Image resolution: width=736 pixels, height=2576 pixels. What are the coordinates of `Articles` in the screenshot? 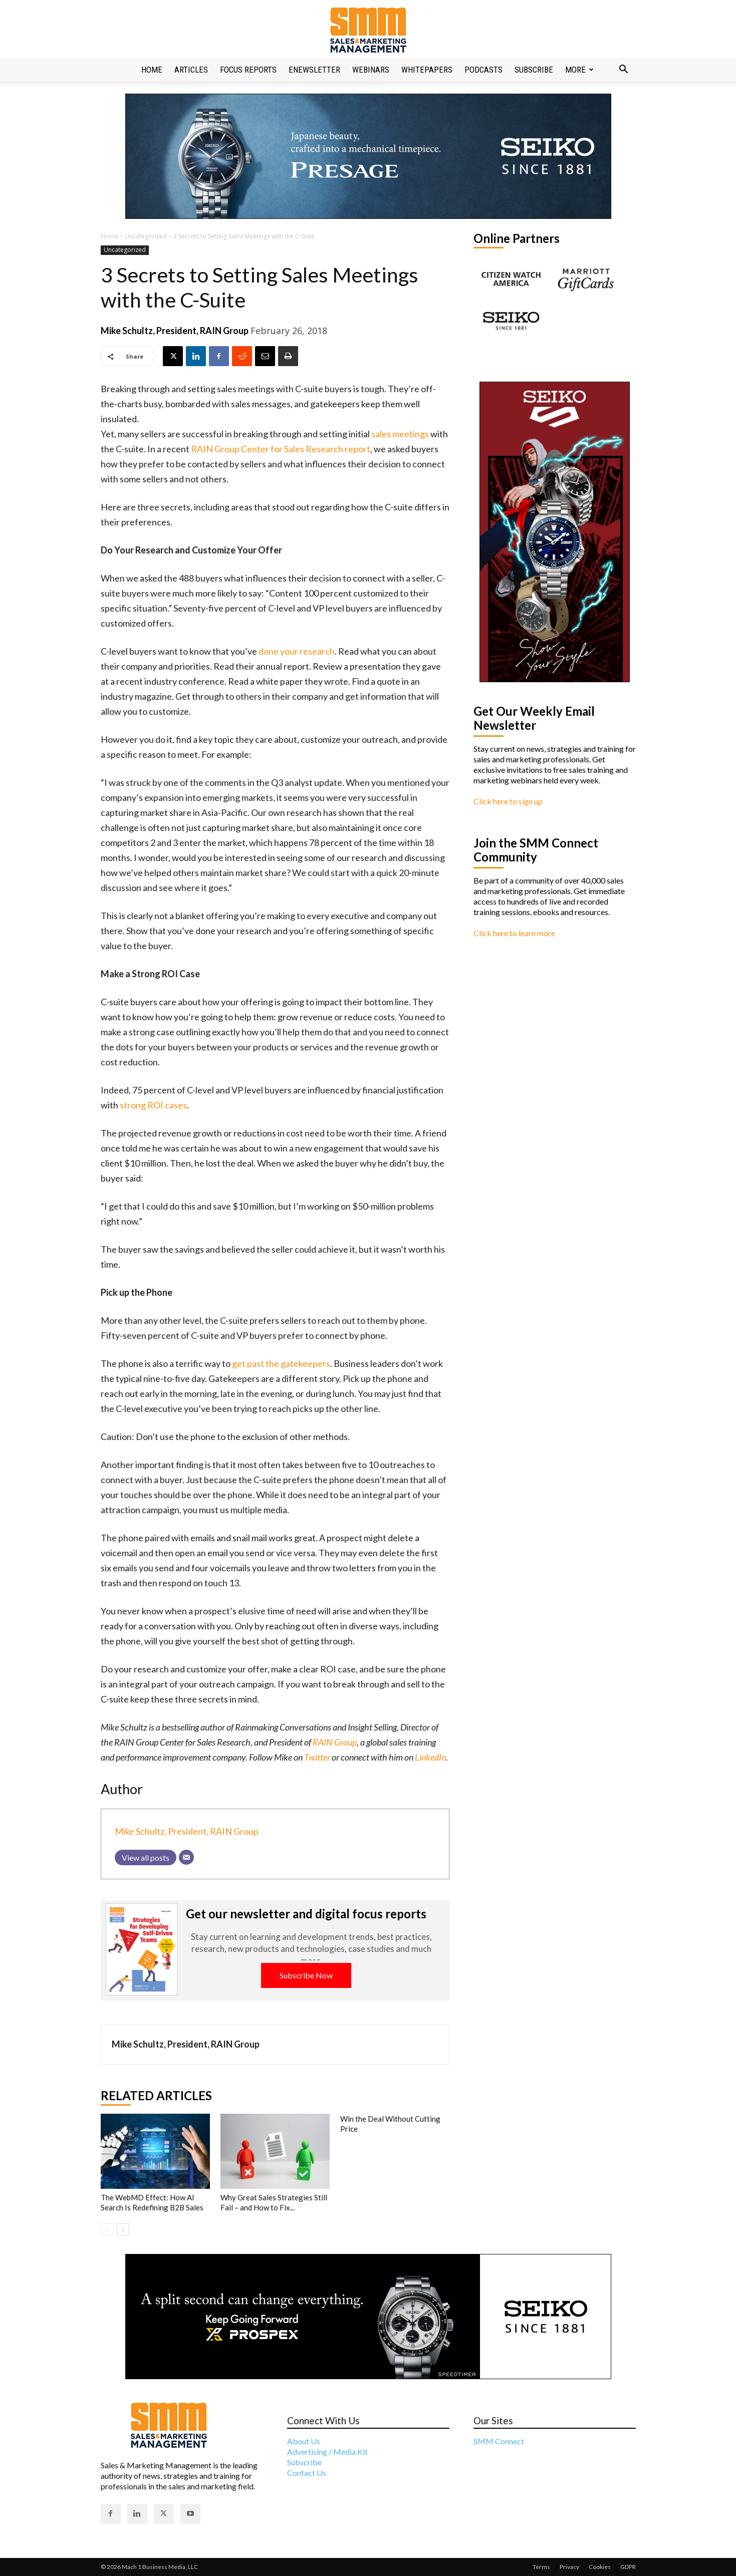 It's located at (191, 70).